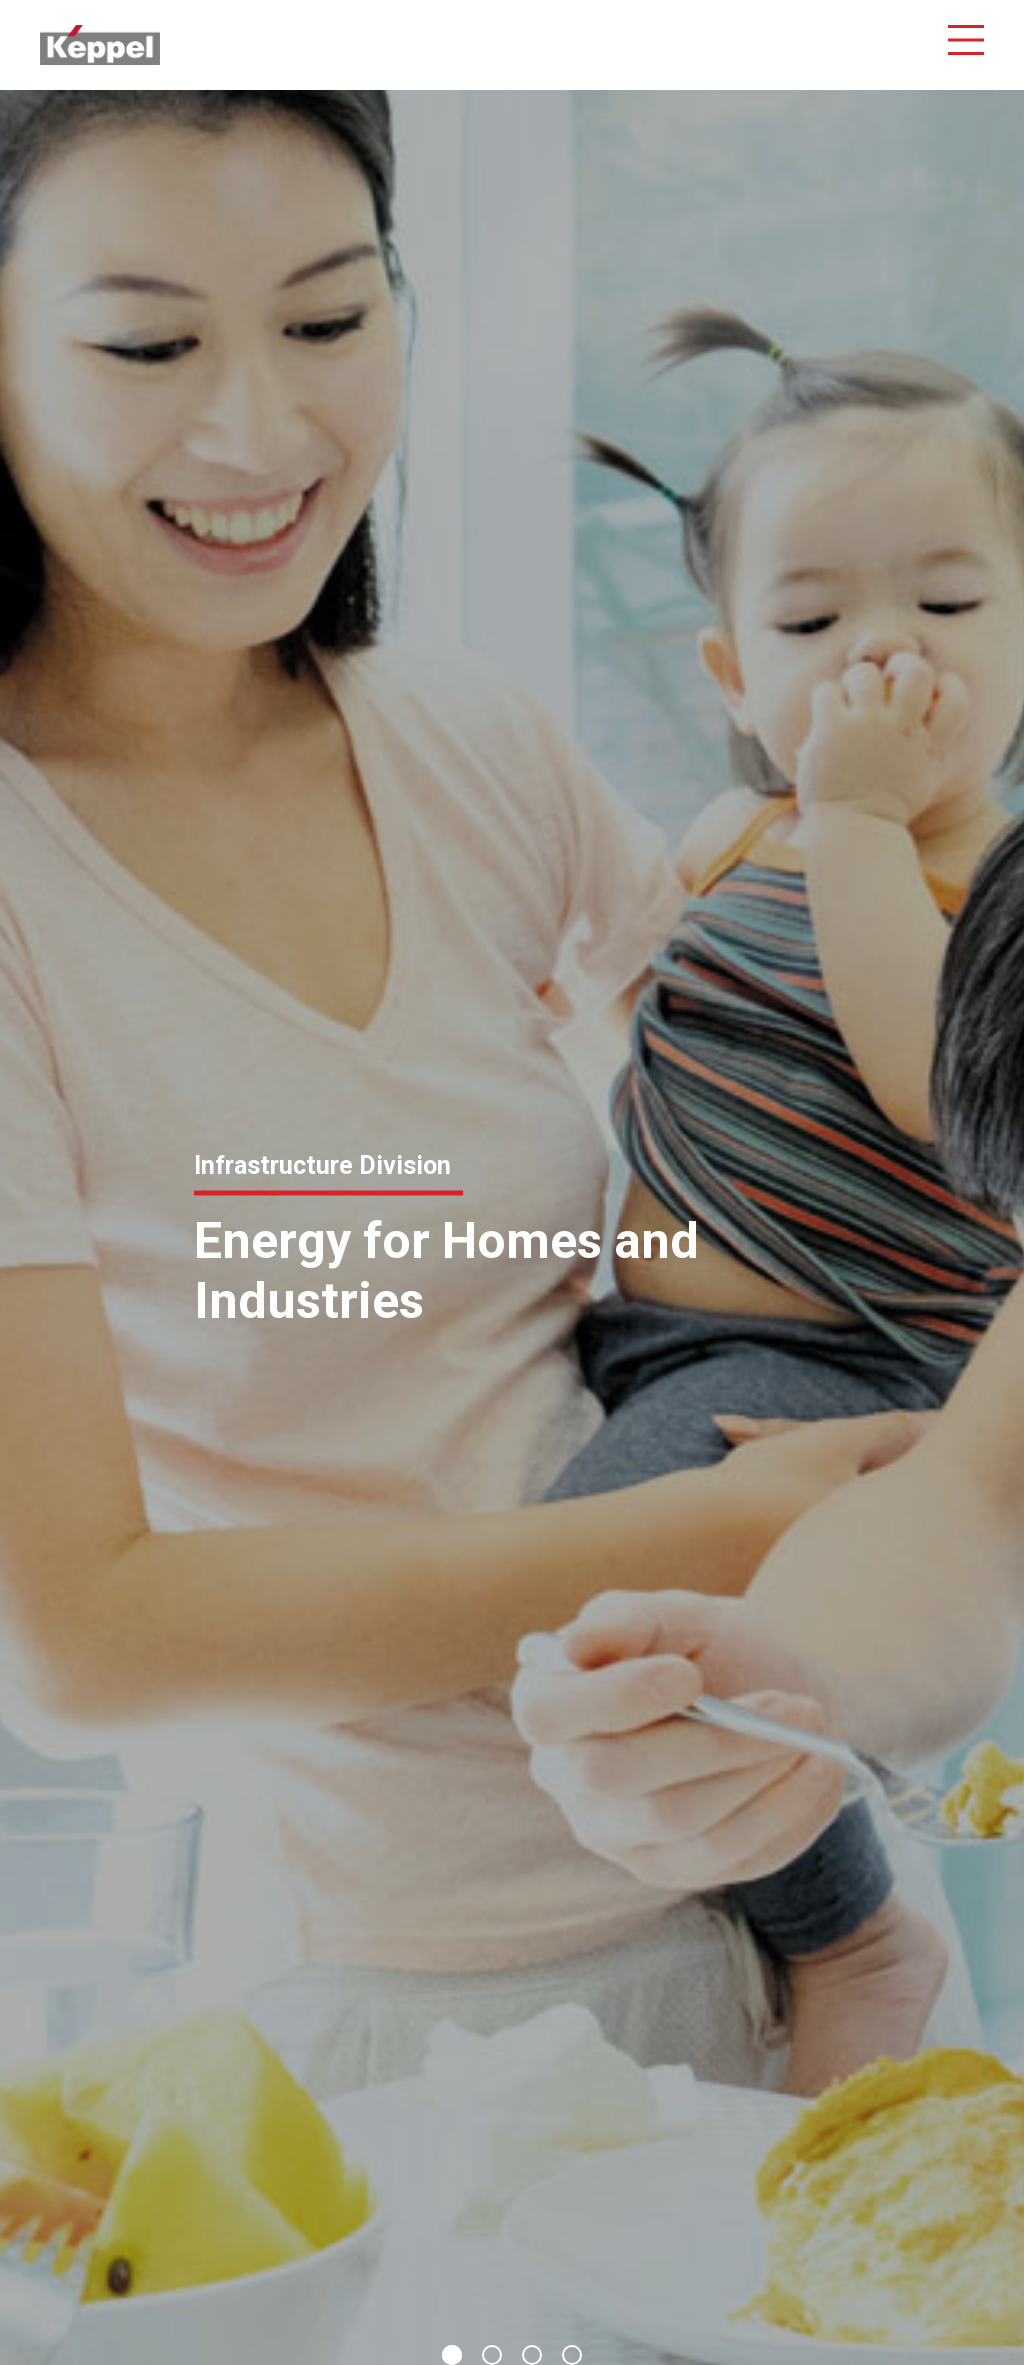 Image resolution: width=1024 pixels, height=2365 pixels. Describe the element at coordinates (452, 2355) in the screenshot. I see `1 [button]` at that location.